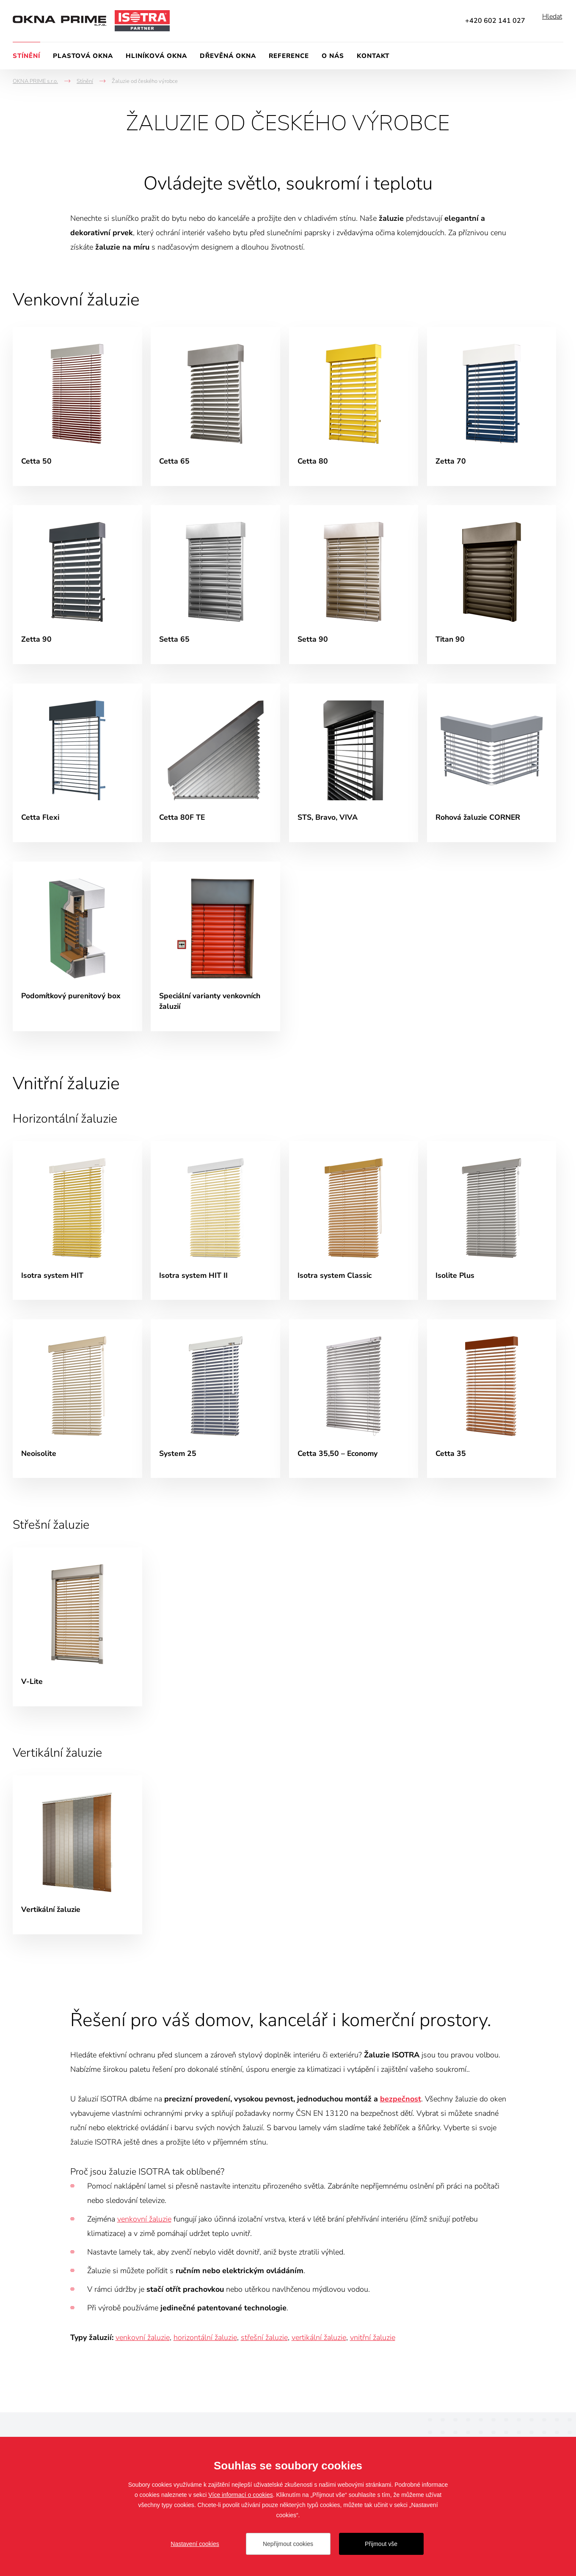 Image resolution: width=576 pixels, height=2576 pixels. I want to click on bezpečnost, so click(400, 2118).